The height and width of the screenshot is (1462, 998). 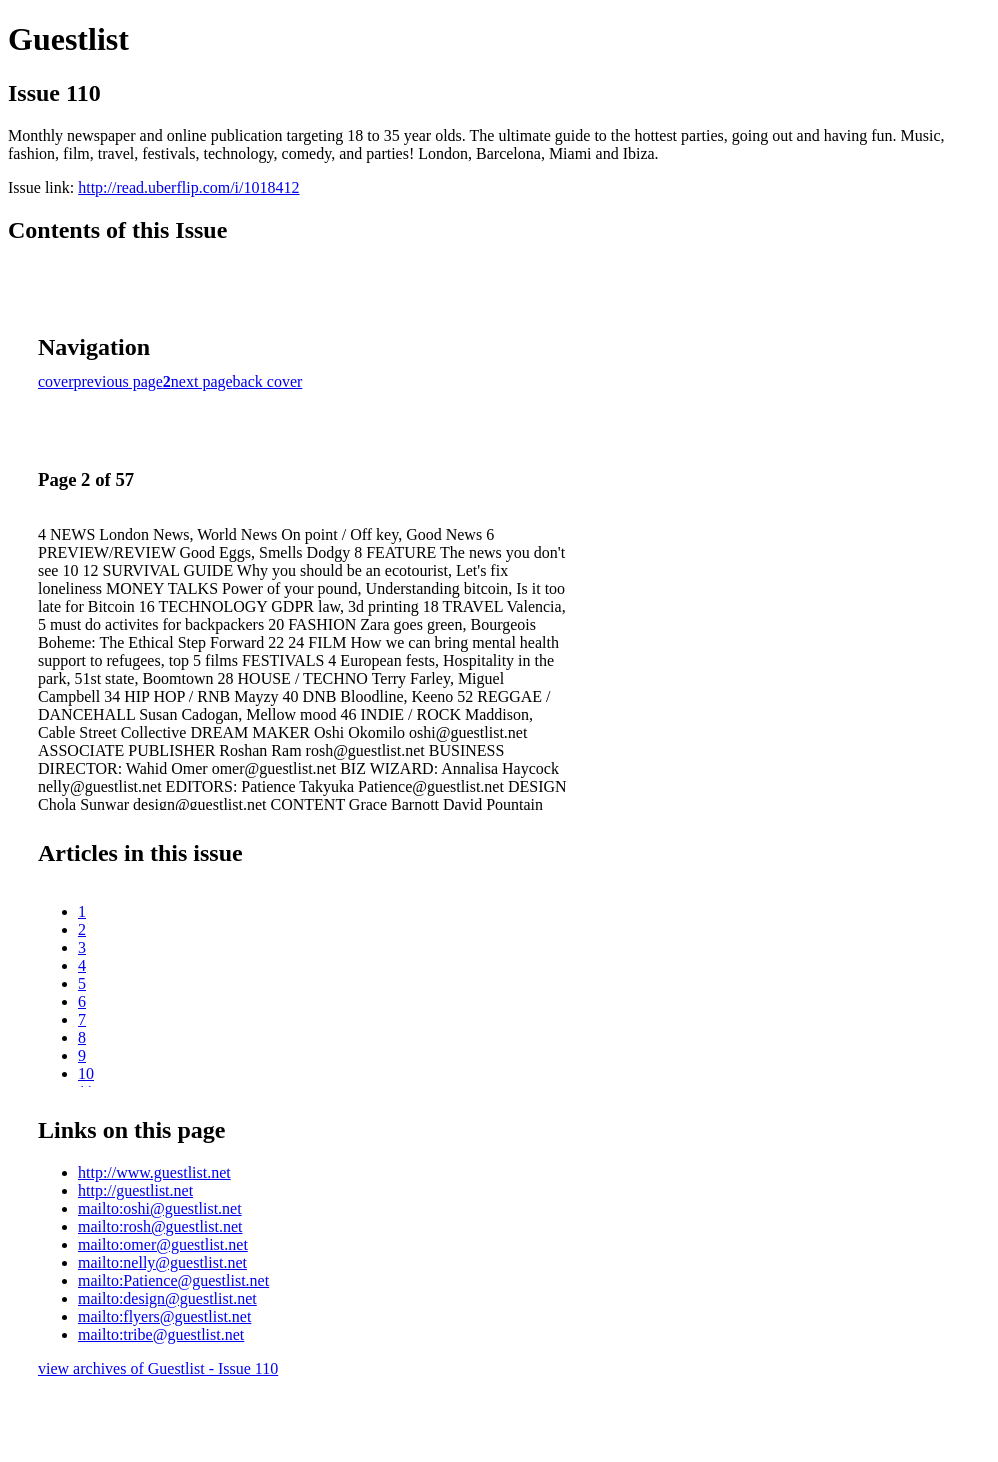 I want to click on mailto:rosh@guestlist.net, so click(x=160, y=1226).